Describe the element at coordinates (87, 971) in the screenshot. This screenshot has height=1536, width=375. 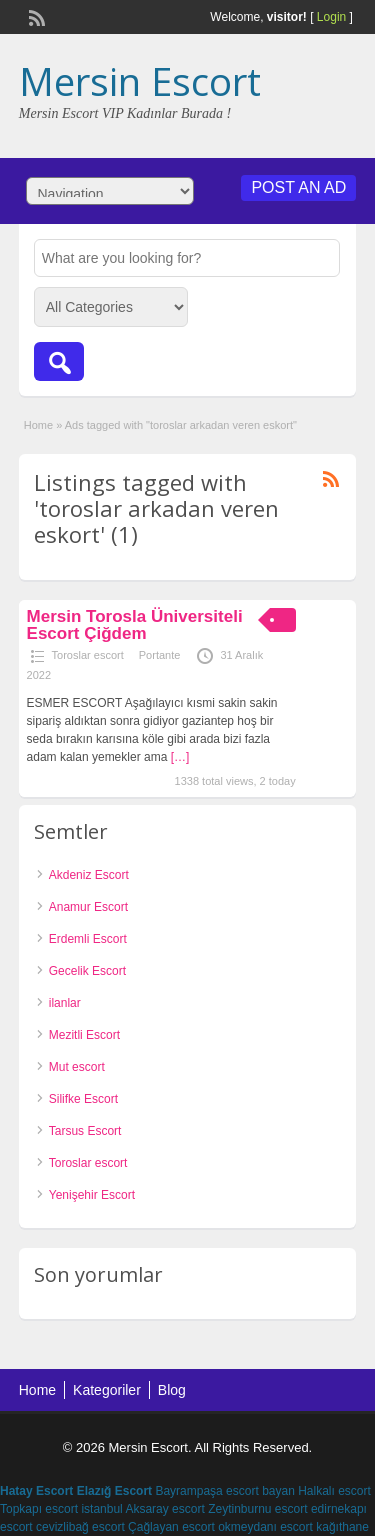
I see `Gecelik Escort` at that location.